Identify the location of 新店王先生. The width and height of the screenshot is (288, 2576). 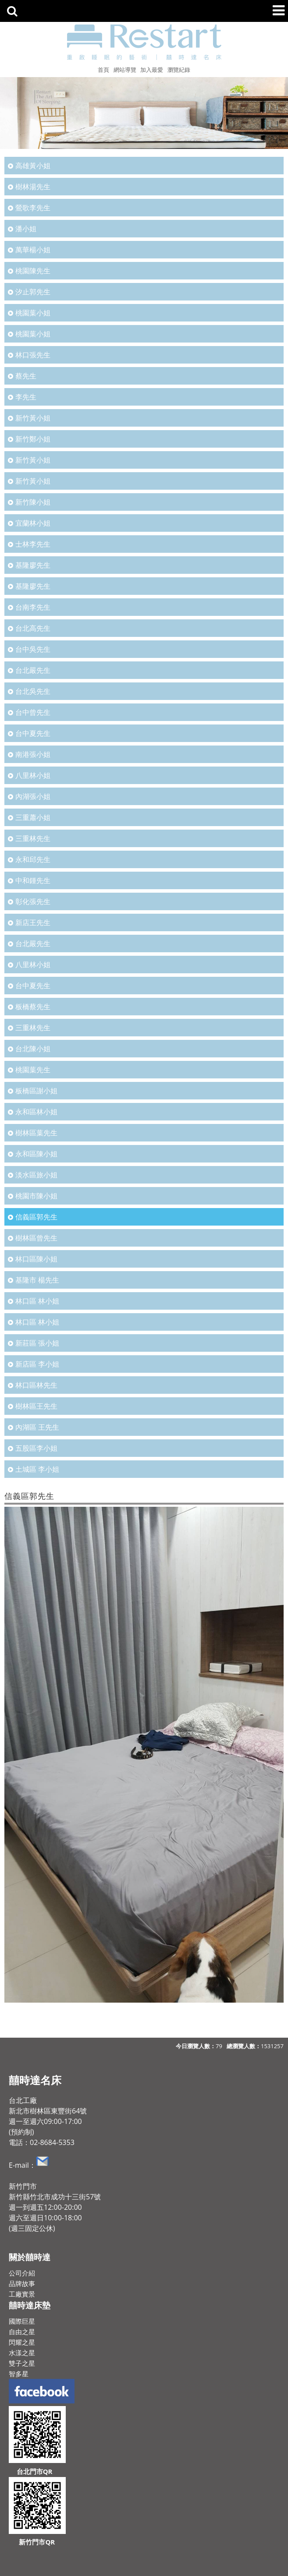
(32, 922).